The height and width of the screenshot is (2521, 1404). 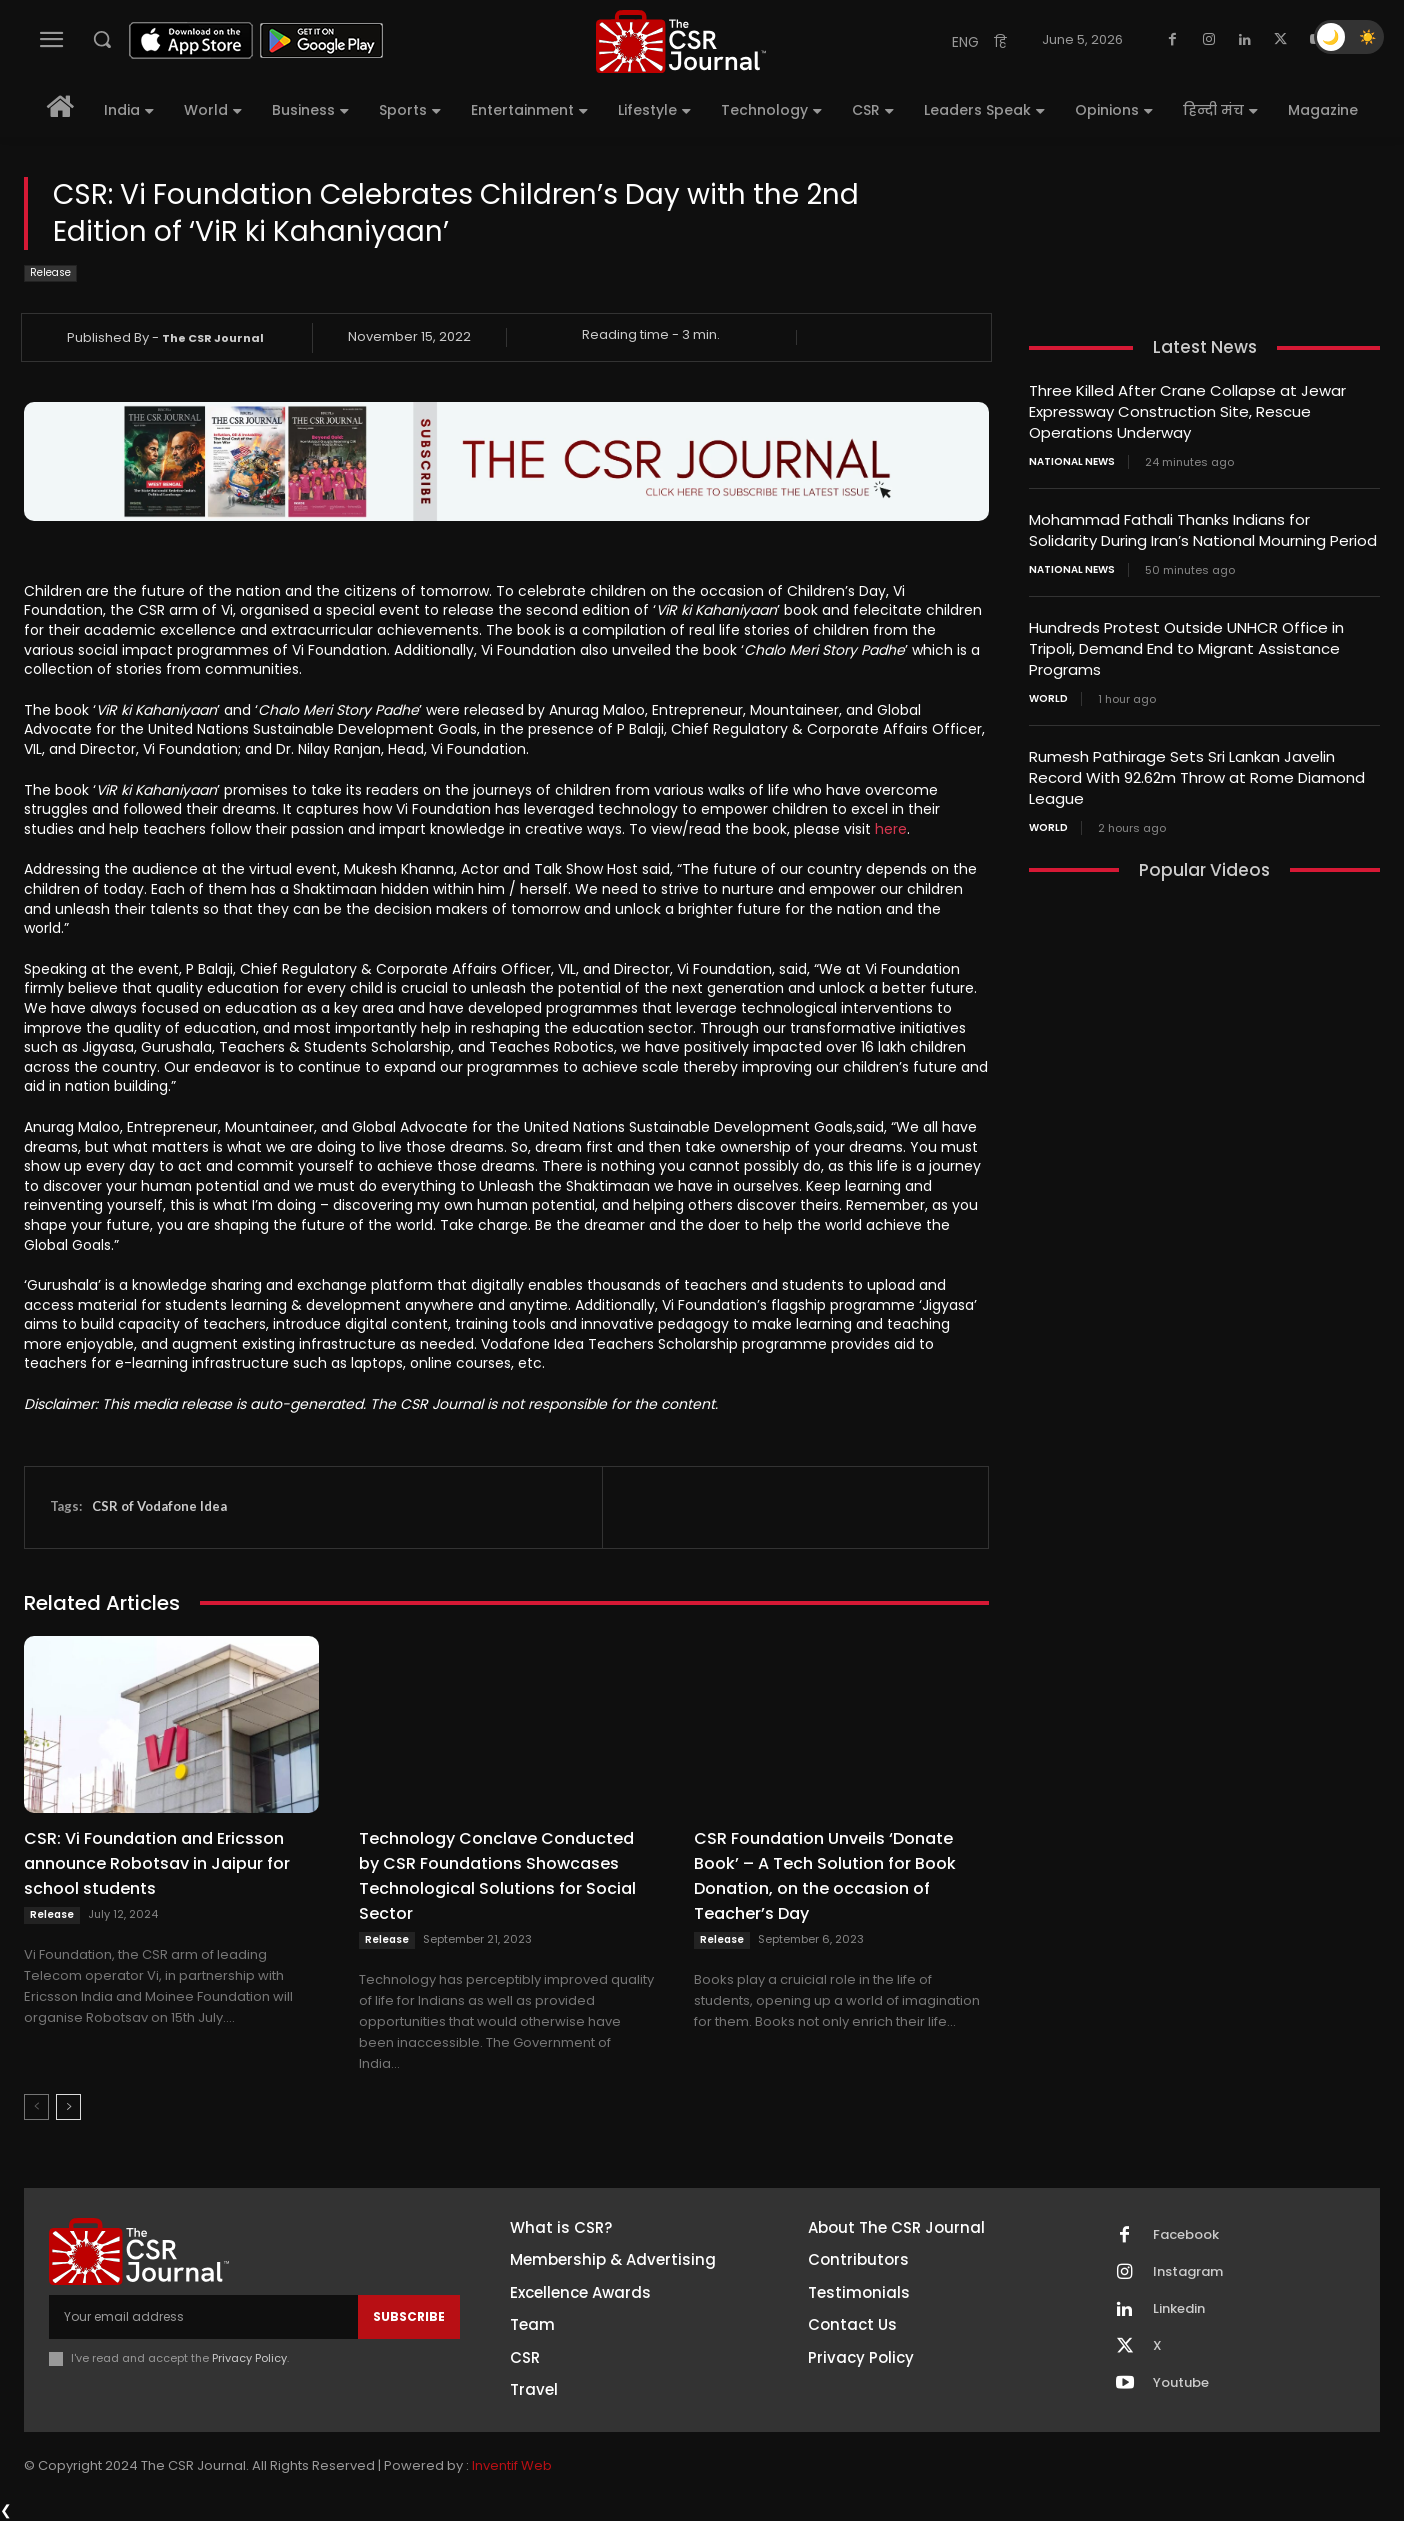 I want to click on [prev-page], so click(x=36, y=2107).